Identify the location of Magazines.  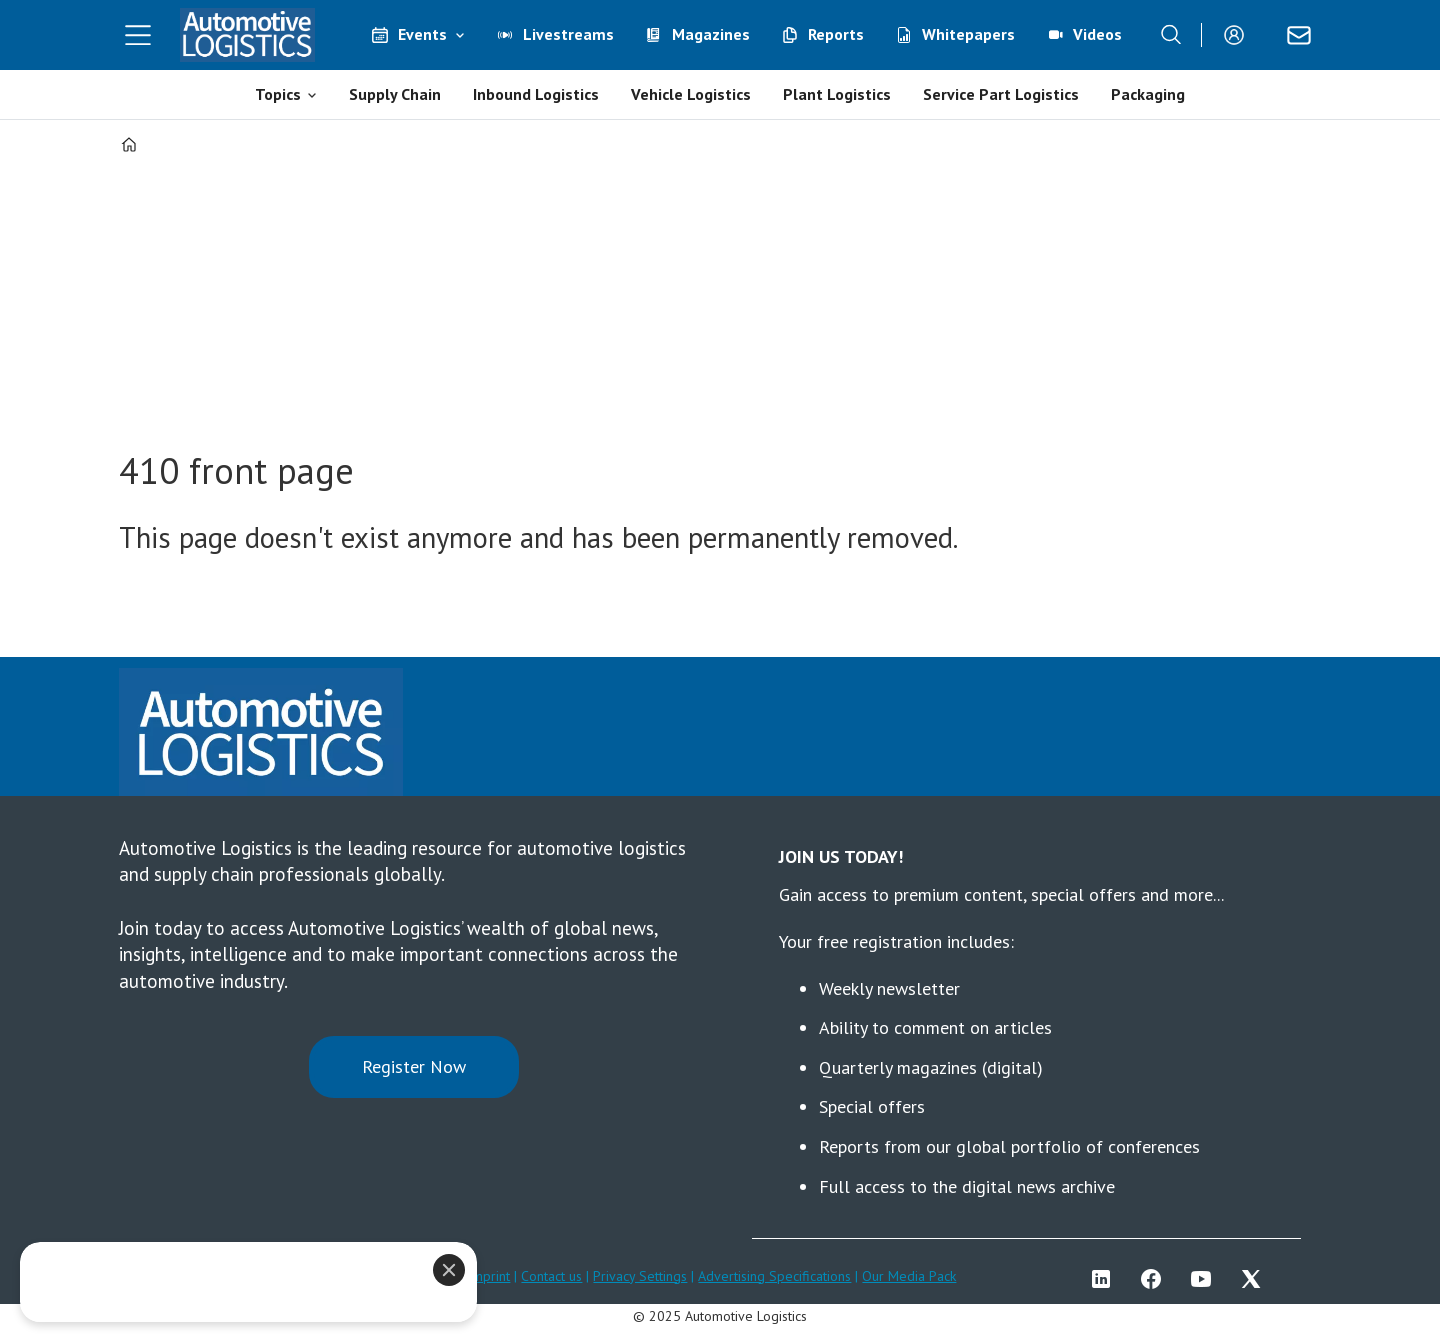
(711, 34).